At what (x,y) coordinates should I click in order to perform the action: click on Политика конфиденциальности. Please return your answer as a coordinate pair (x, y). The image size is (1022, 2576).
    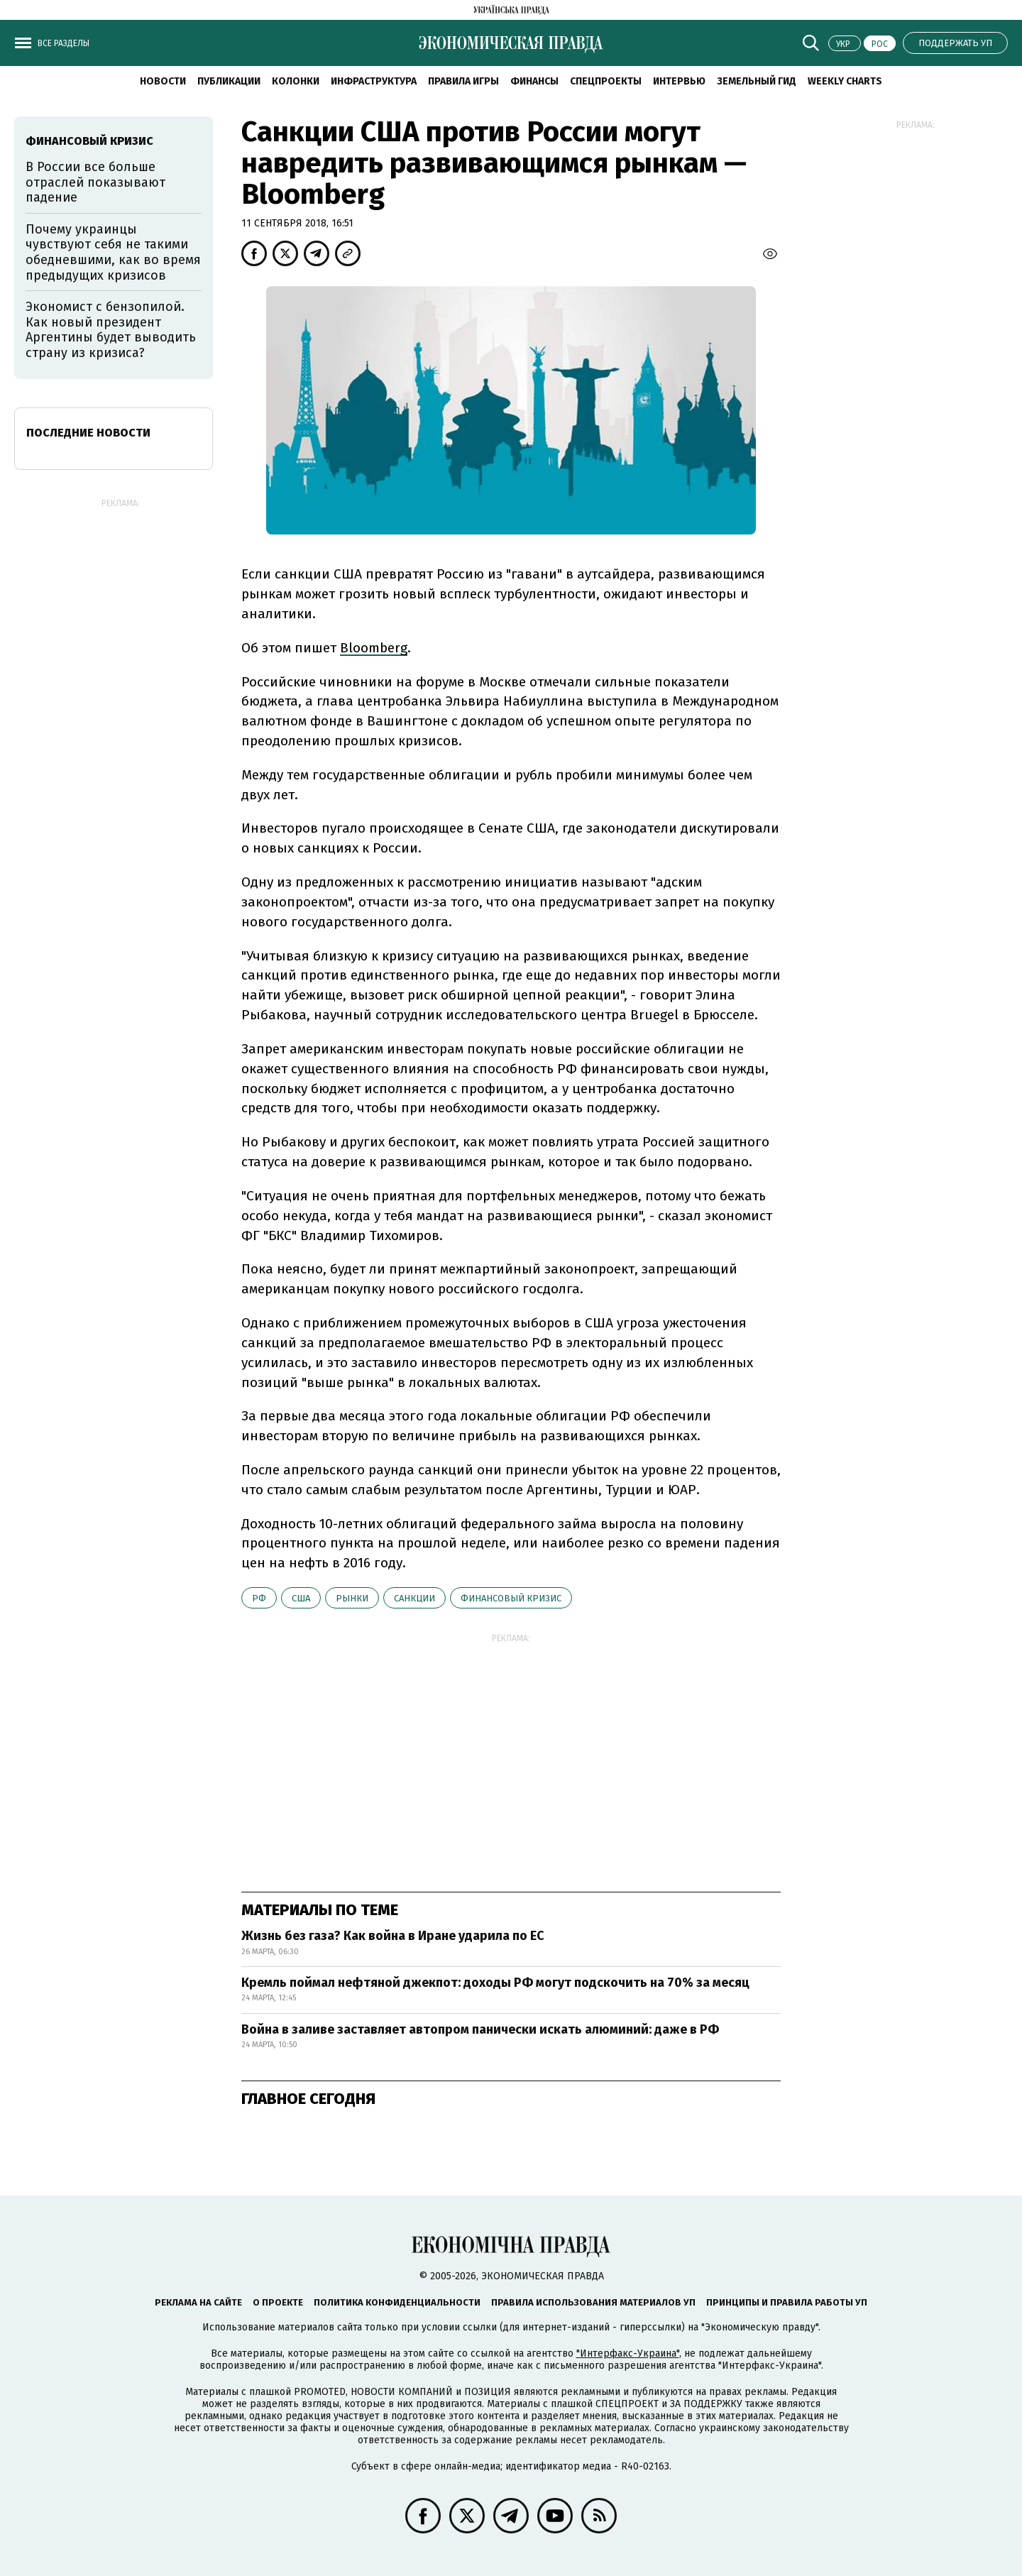
    Looking at the image, I should click on (397, 2302).